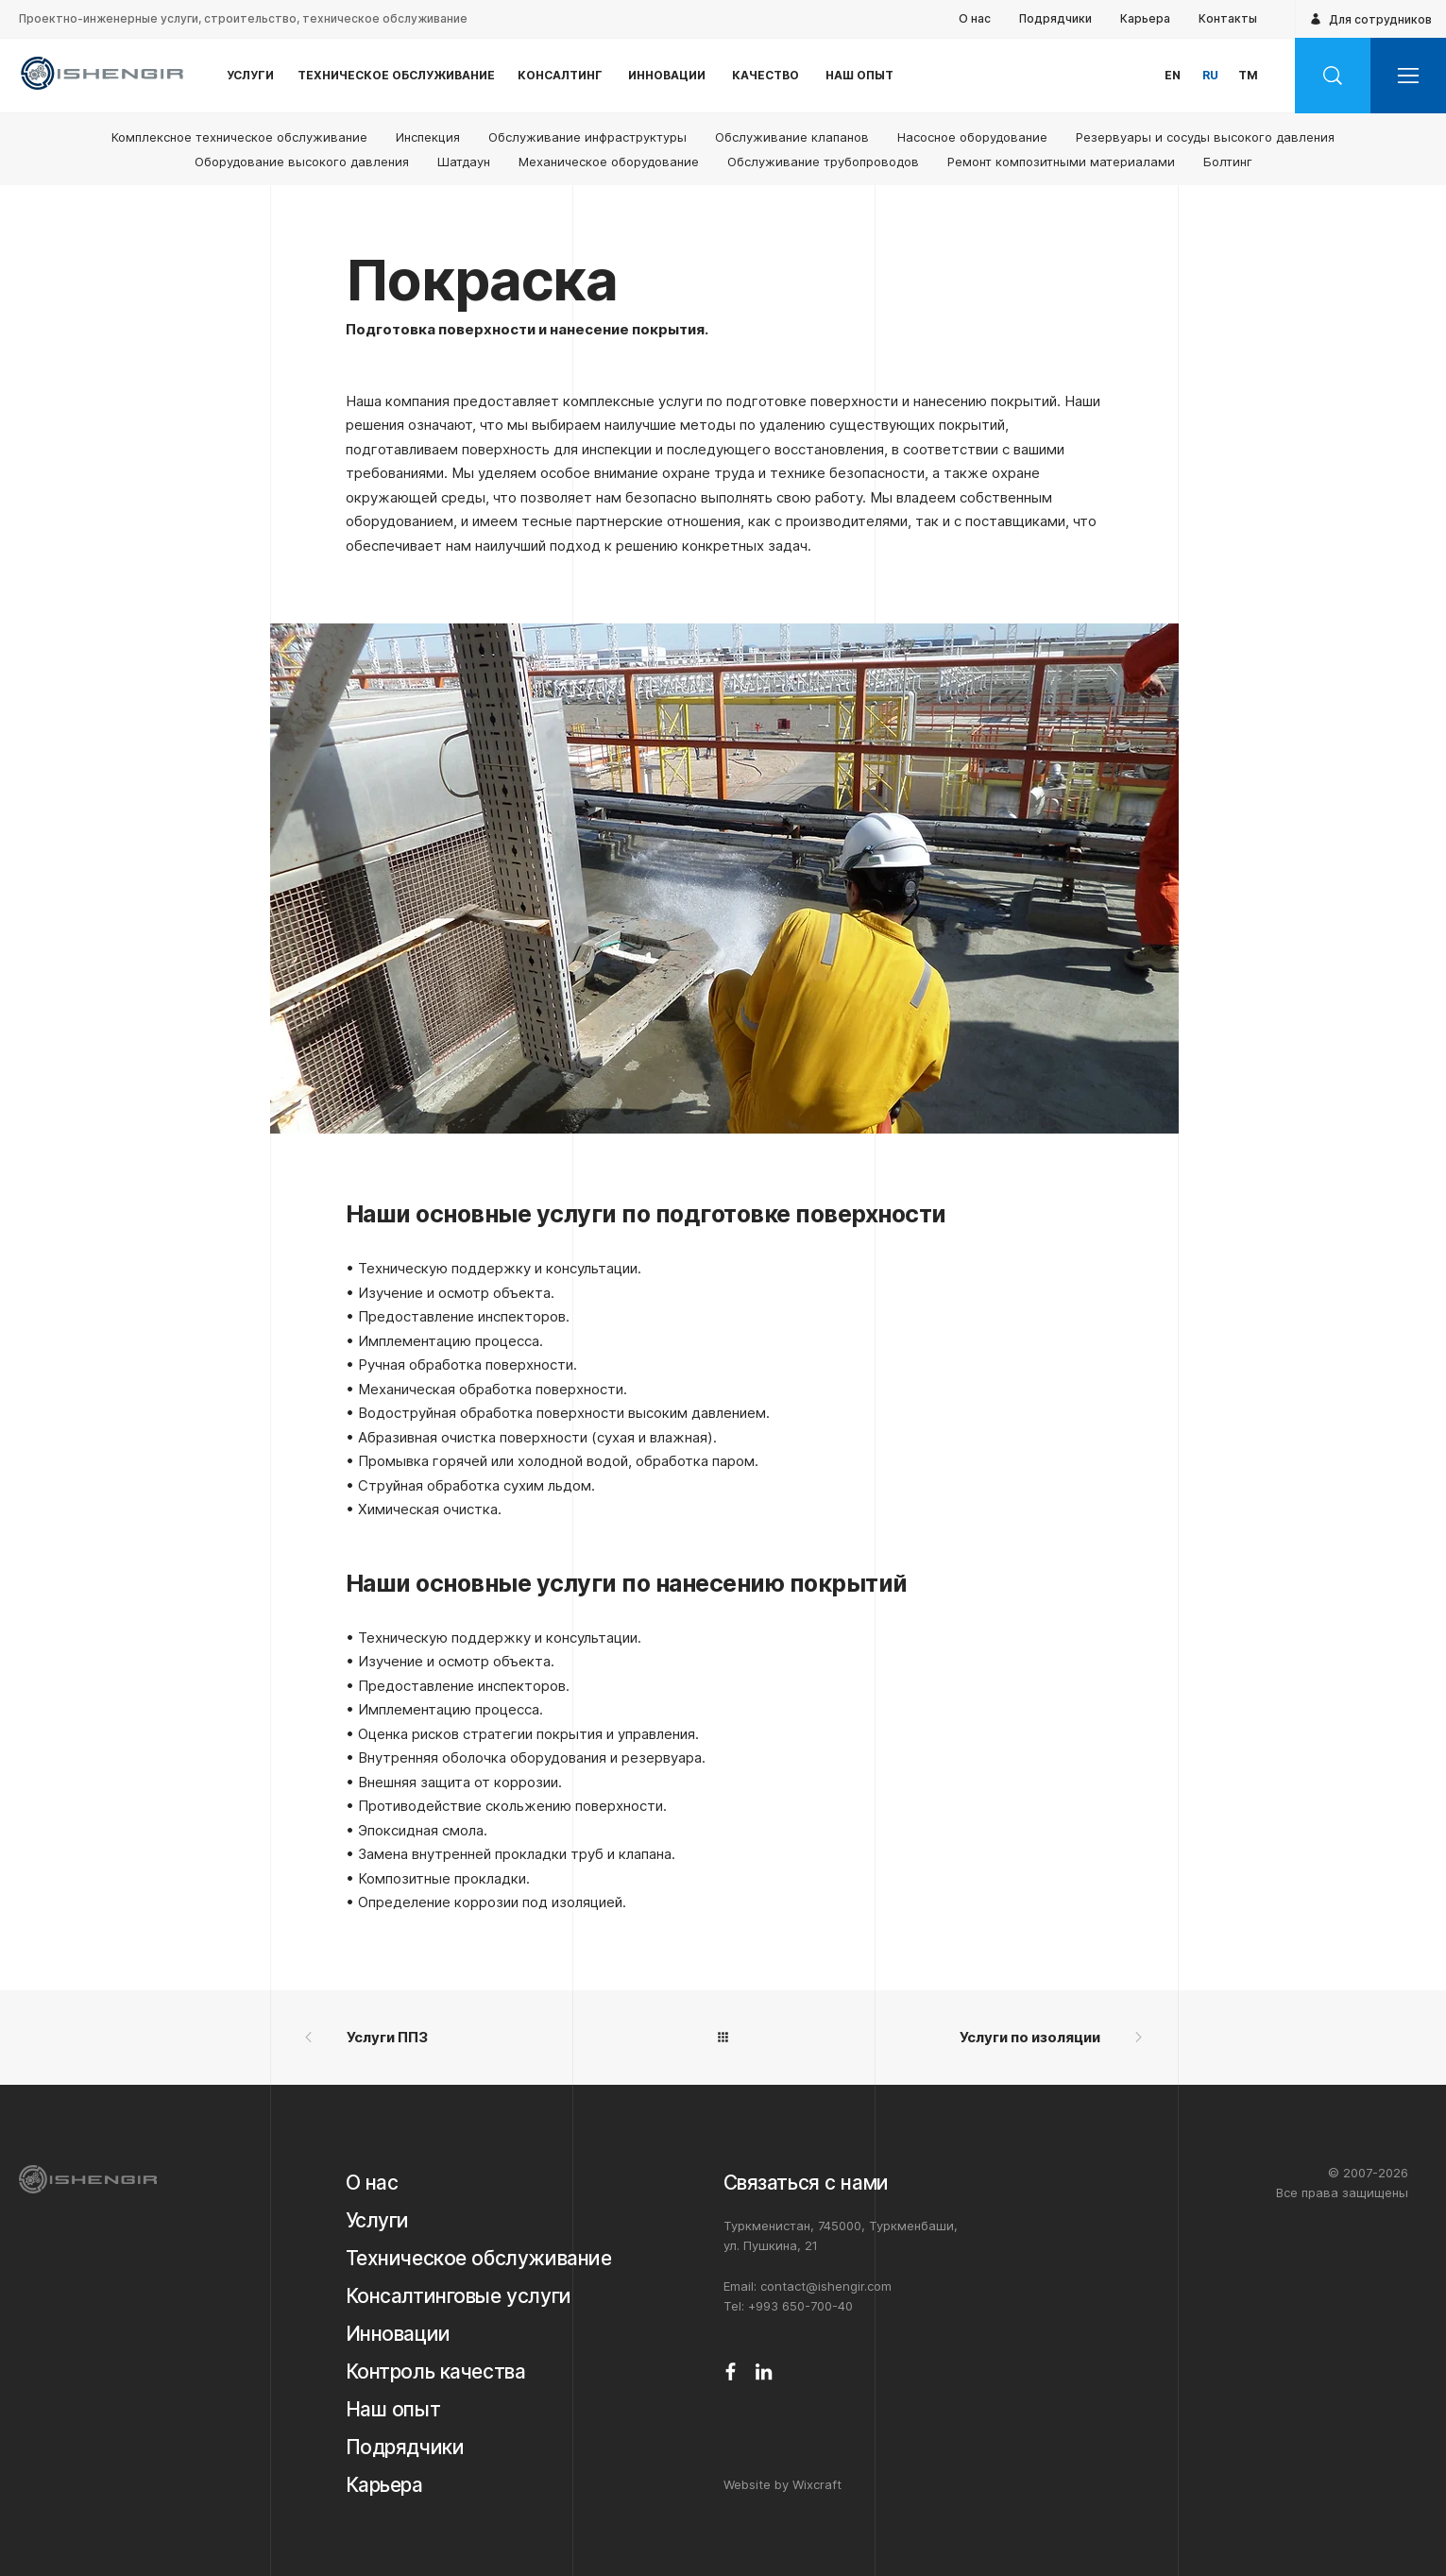  What do you see at coordinates (487, 2372) in the screenshot?
I see `[Контроль качества]` at bounding box center [487, 2372].